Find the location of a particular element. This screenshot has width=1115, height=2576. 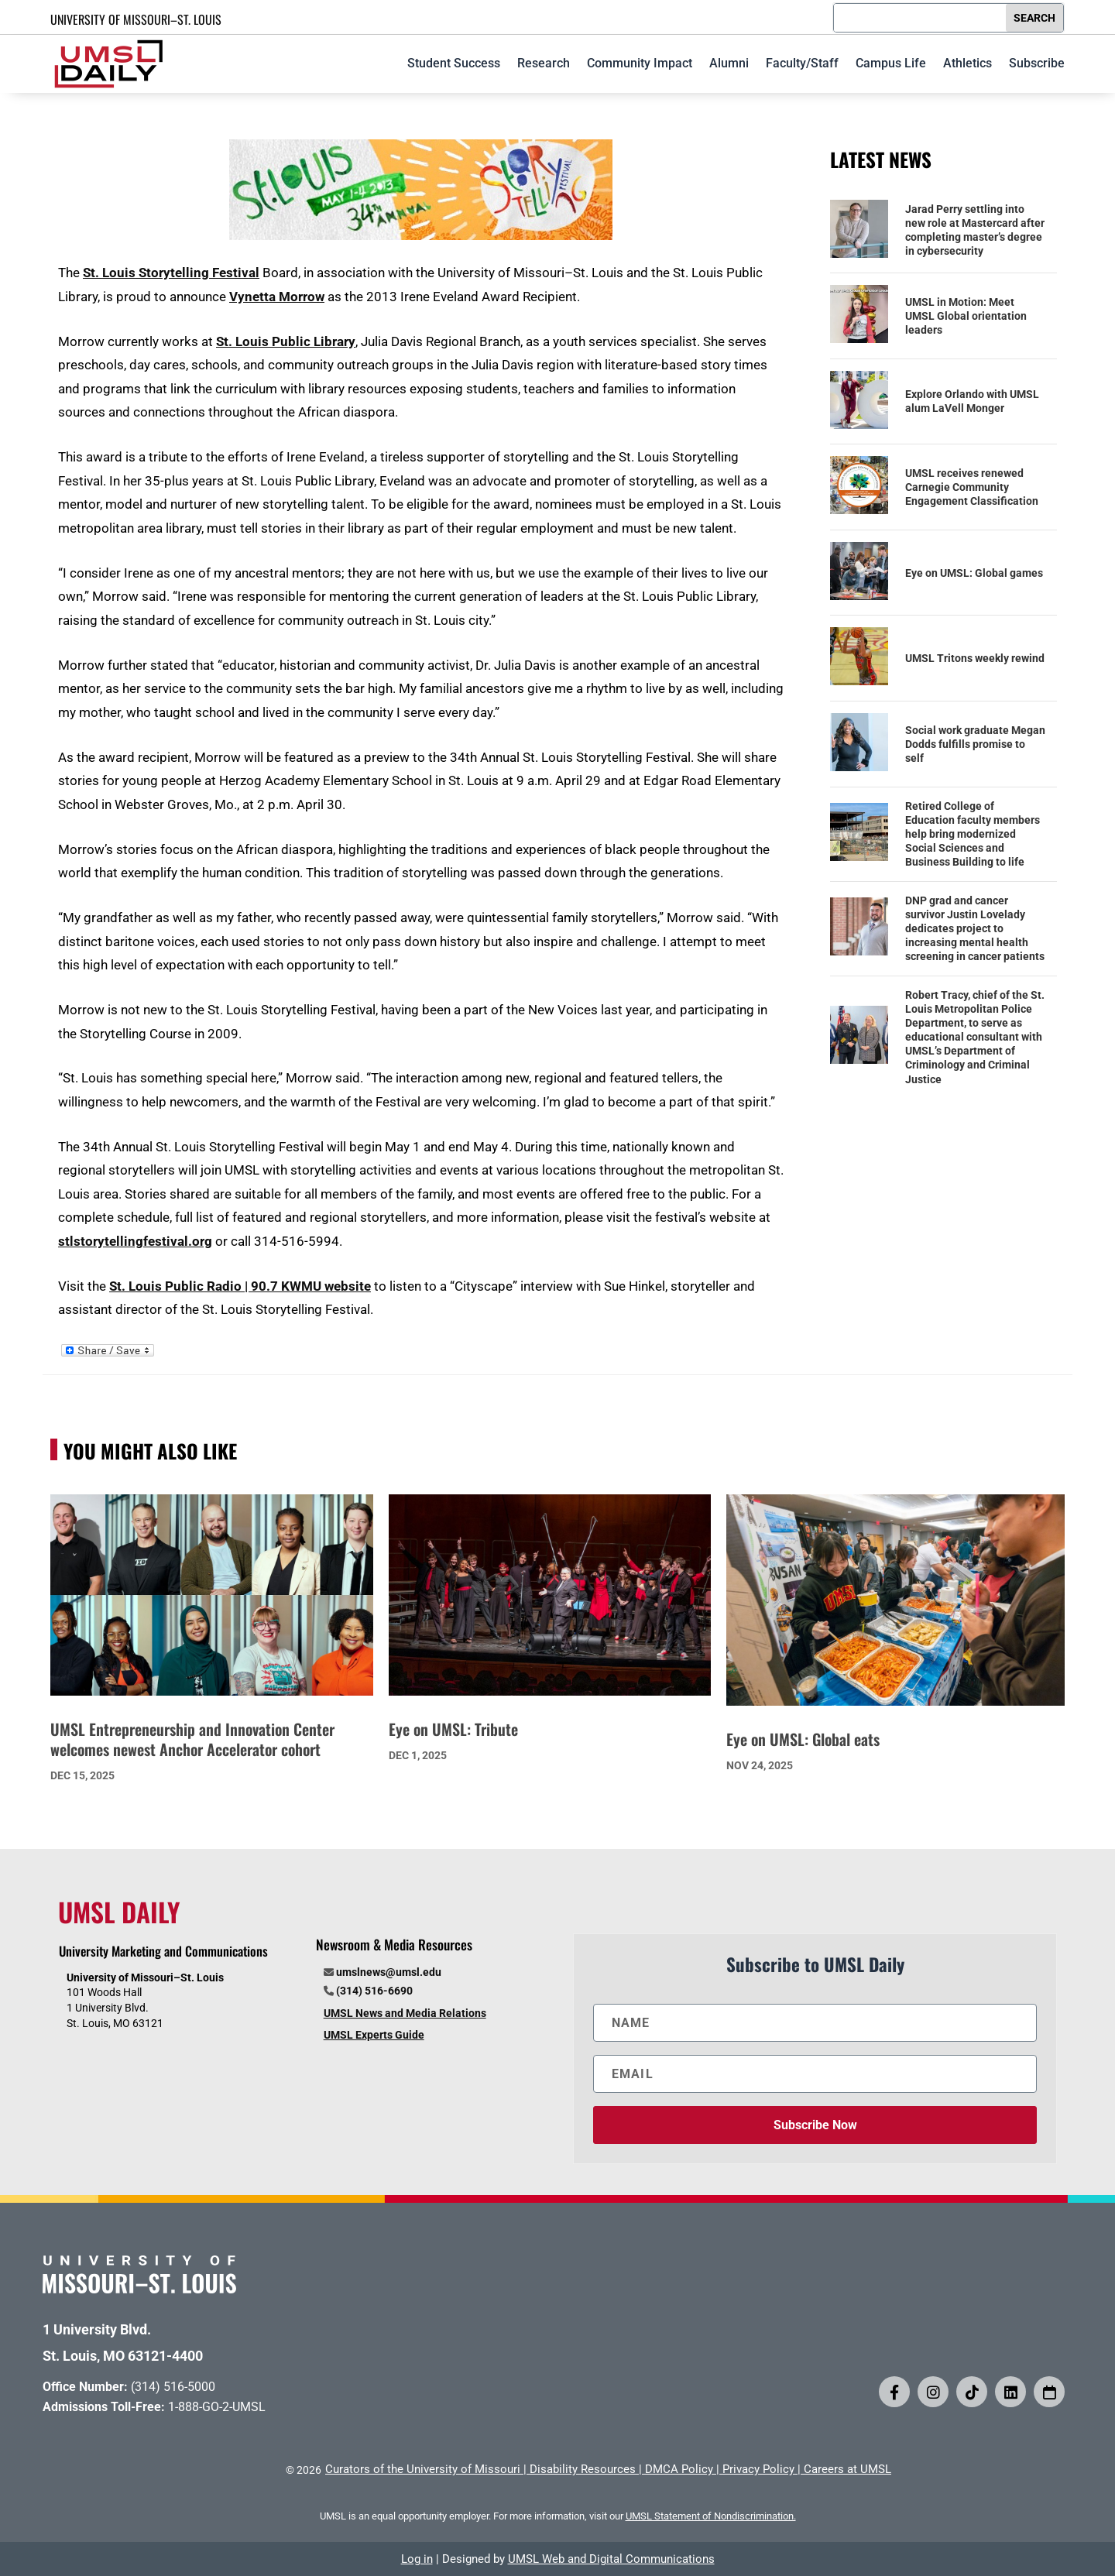

Retired College of Education faculty members help bring modernized Social Sciences and Business Building to life is located at coordinates (972, 834).